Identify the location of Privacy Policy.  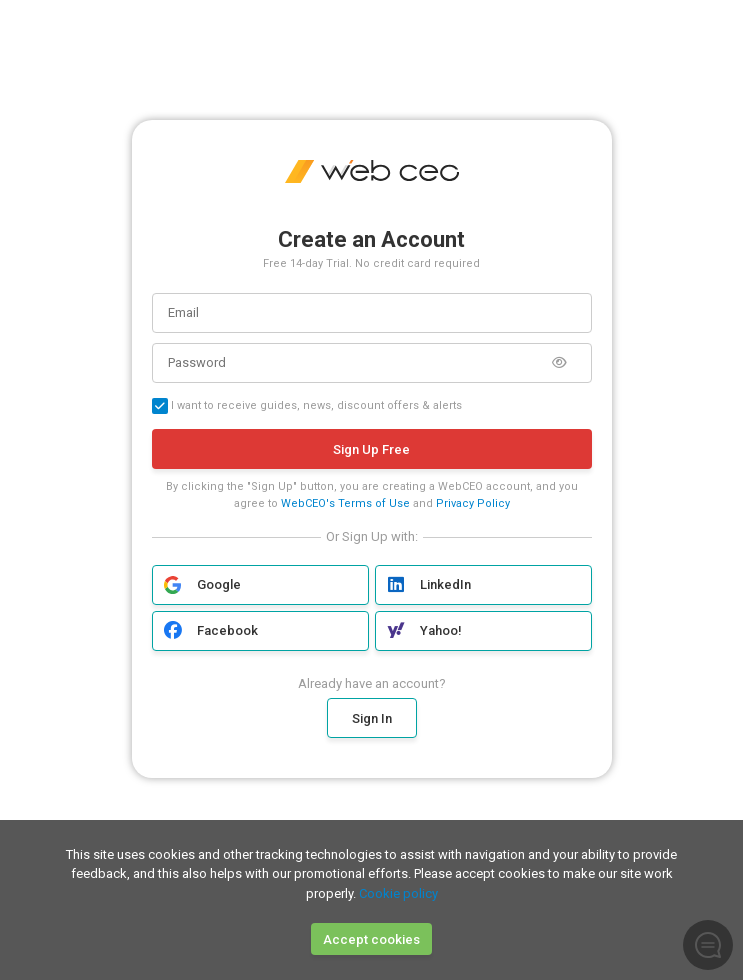
(473, 503).